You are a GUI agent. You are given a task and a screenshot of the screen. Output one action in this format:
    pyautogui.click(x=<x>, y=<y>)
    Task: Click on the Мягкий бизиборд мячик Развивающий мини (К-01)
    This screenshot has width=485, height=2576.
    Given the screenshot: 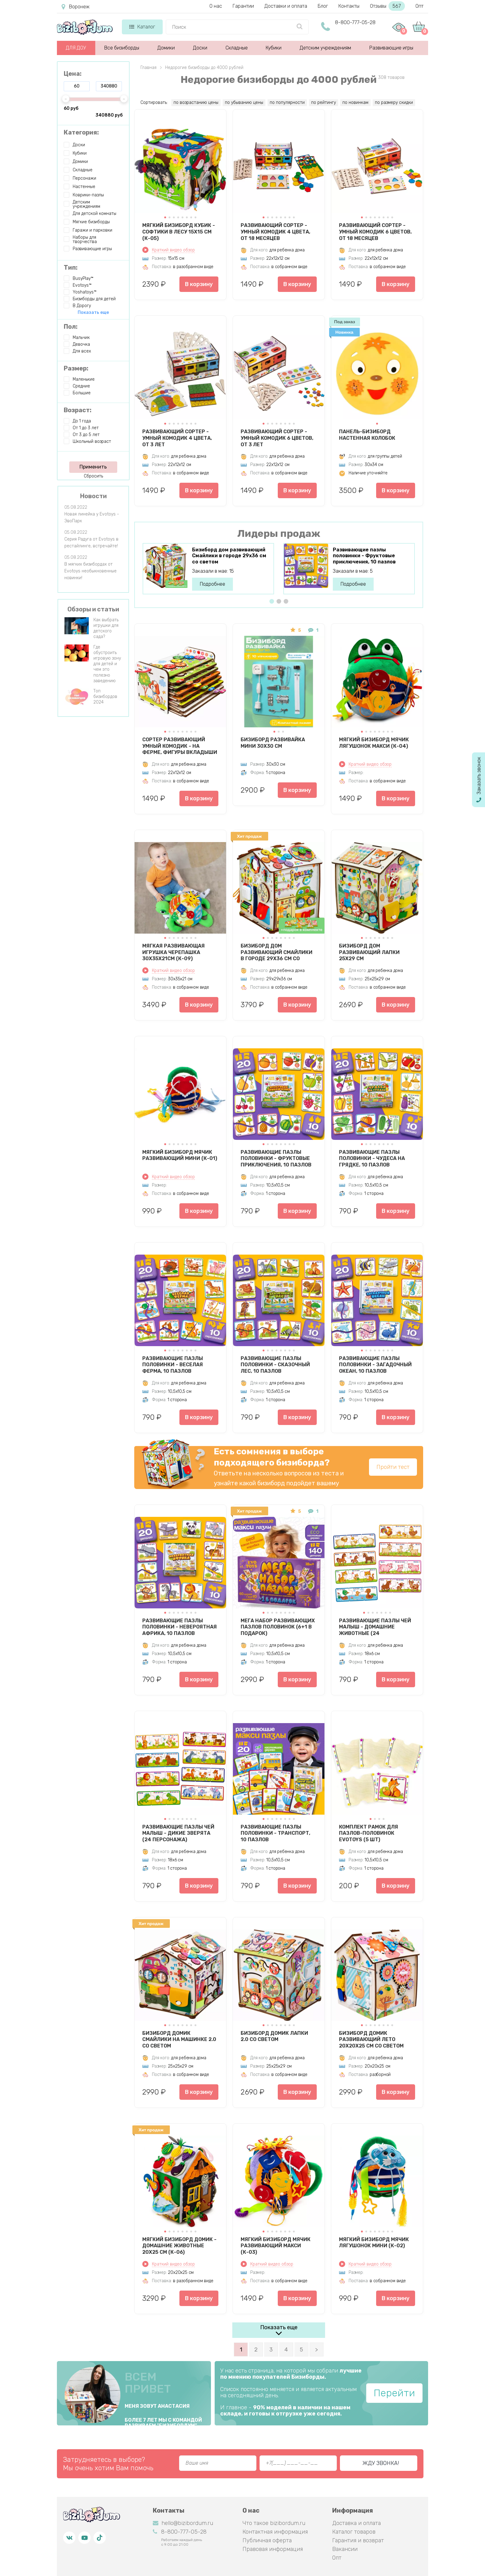 What is the action you would take?
    pyautogui.click(x=179, y=1155)
    